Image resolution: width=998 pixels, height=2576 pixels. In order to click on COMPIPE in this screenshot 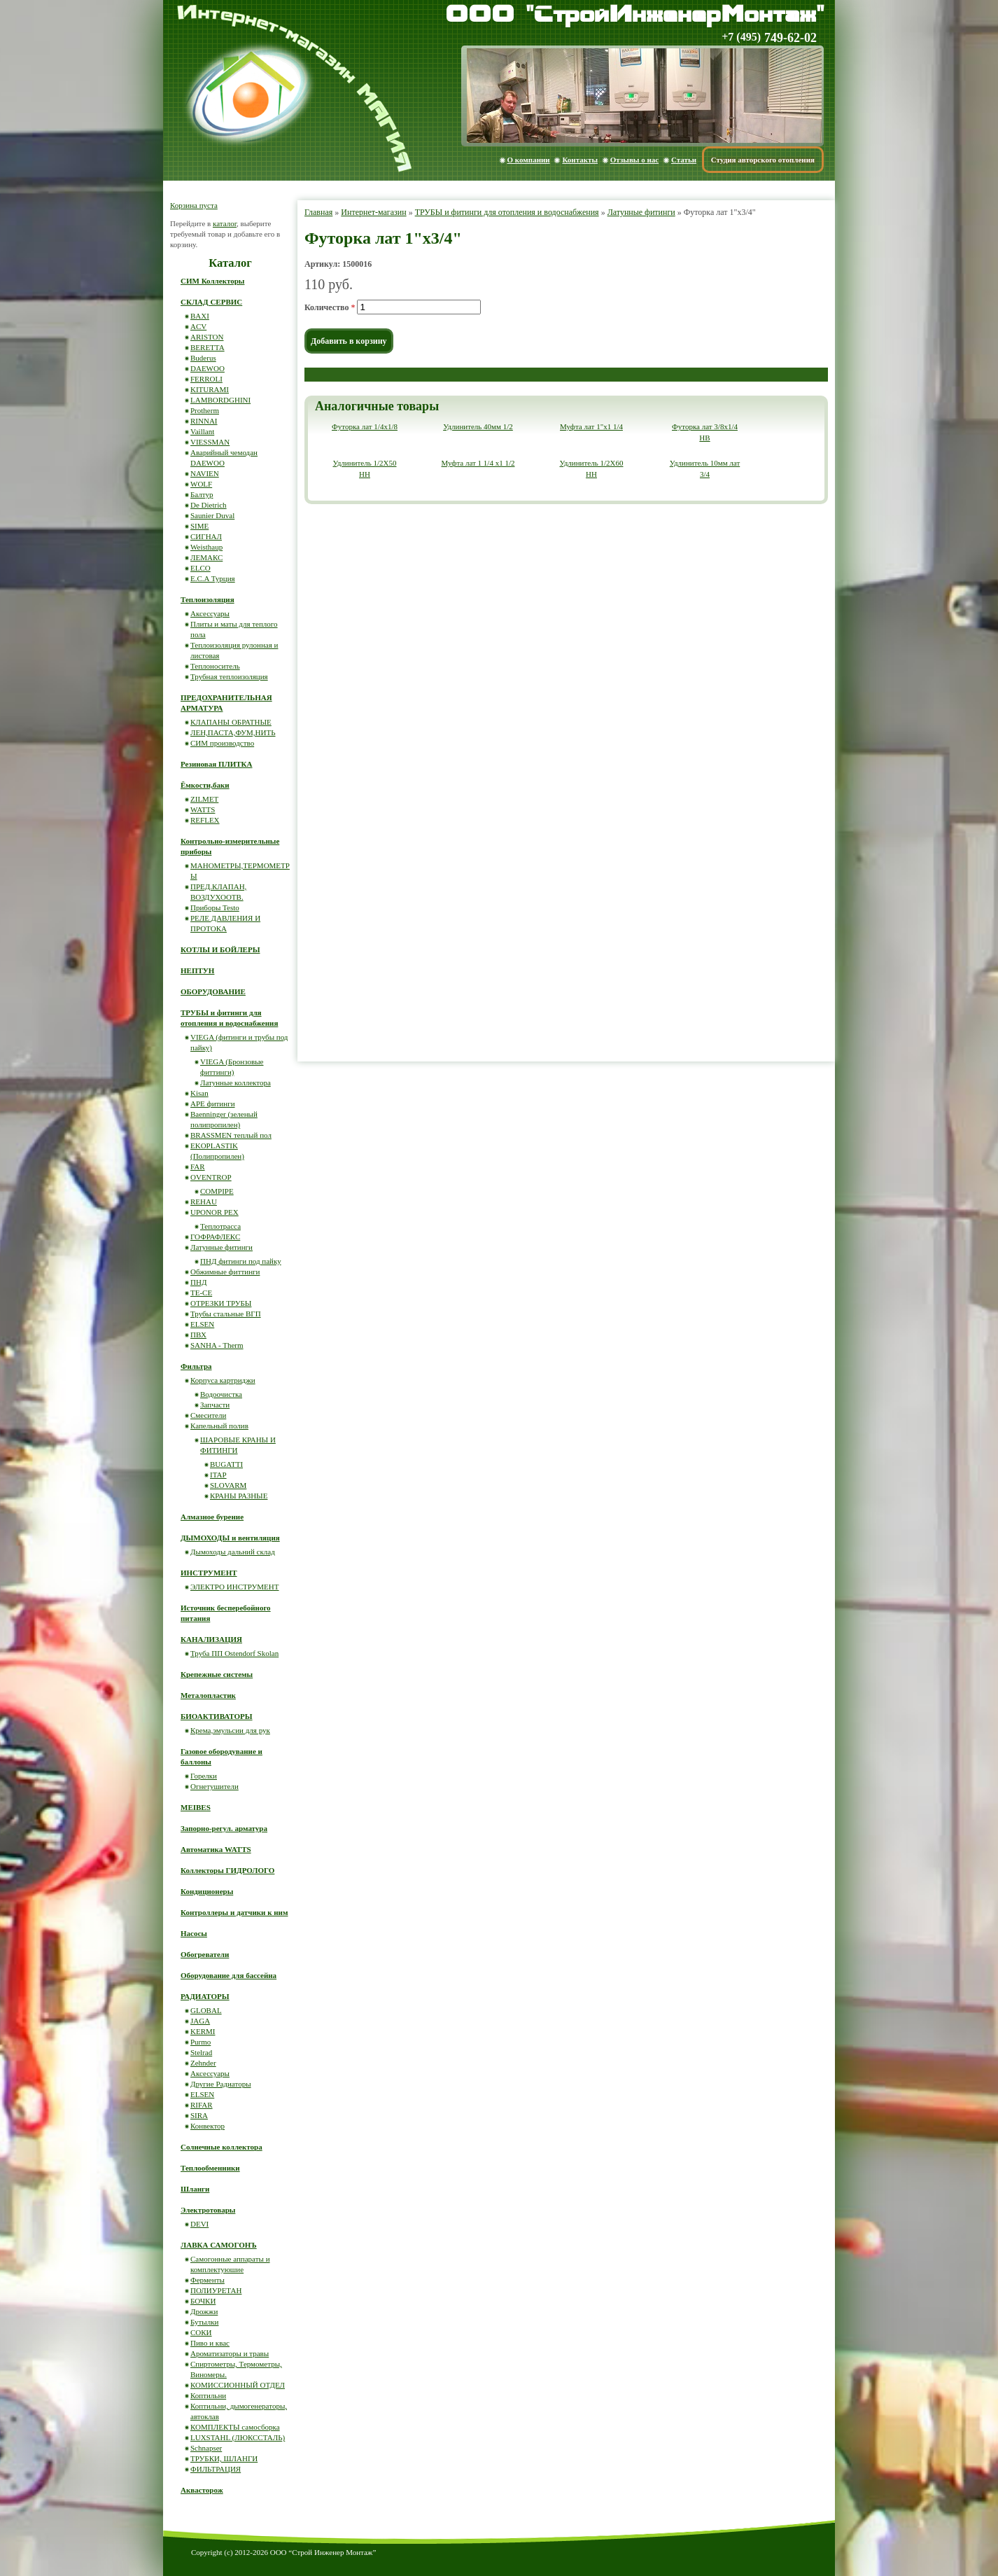, I will do `click(217, 1191)`.